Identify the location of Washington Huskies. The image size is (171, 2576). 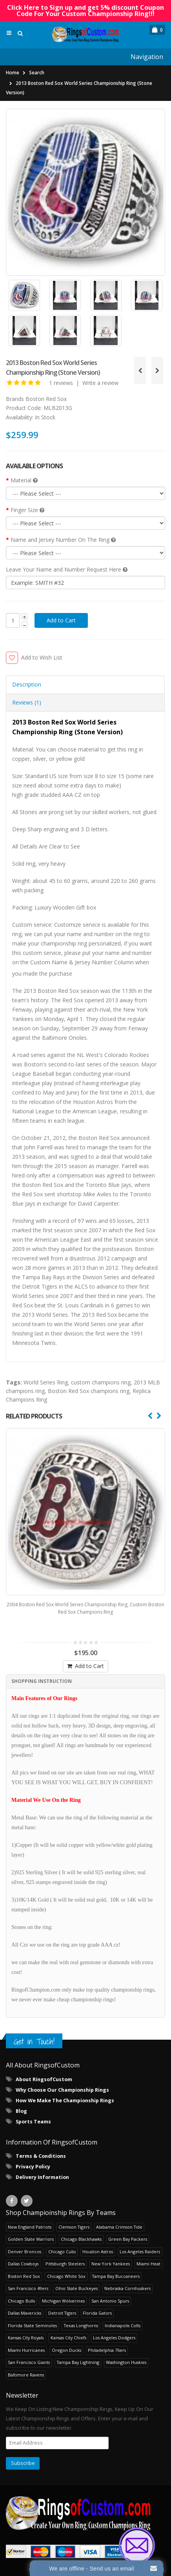
(126, 2354).